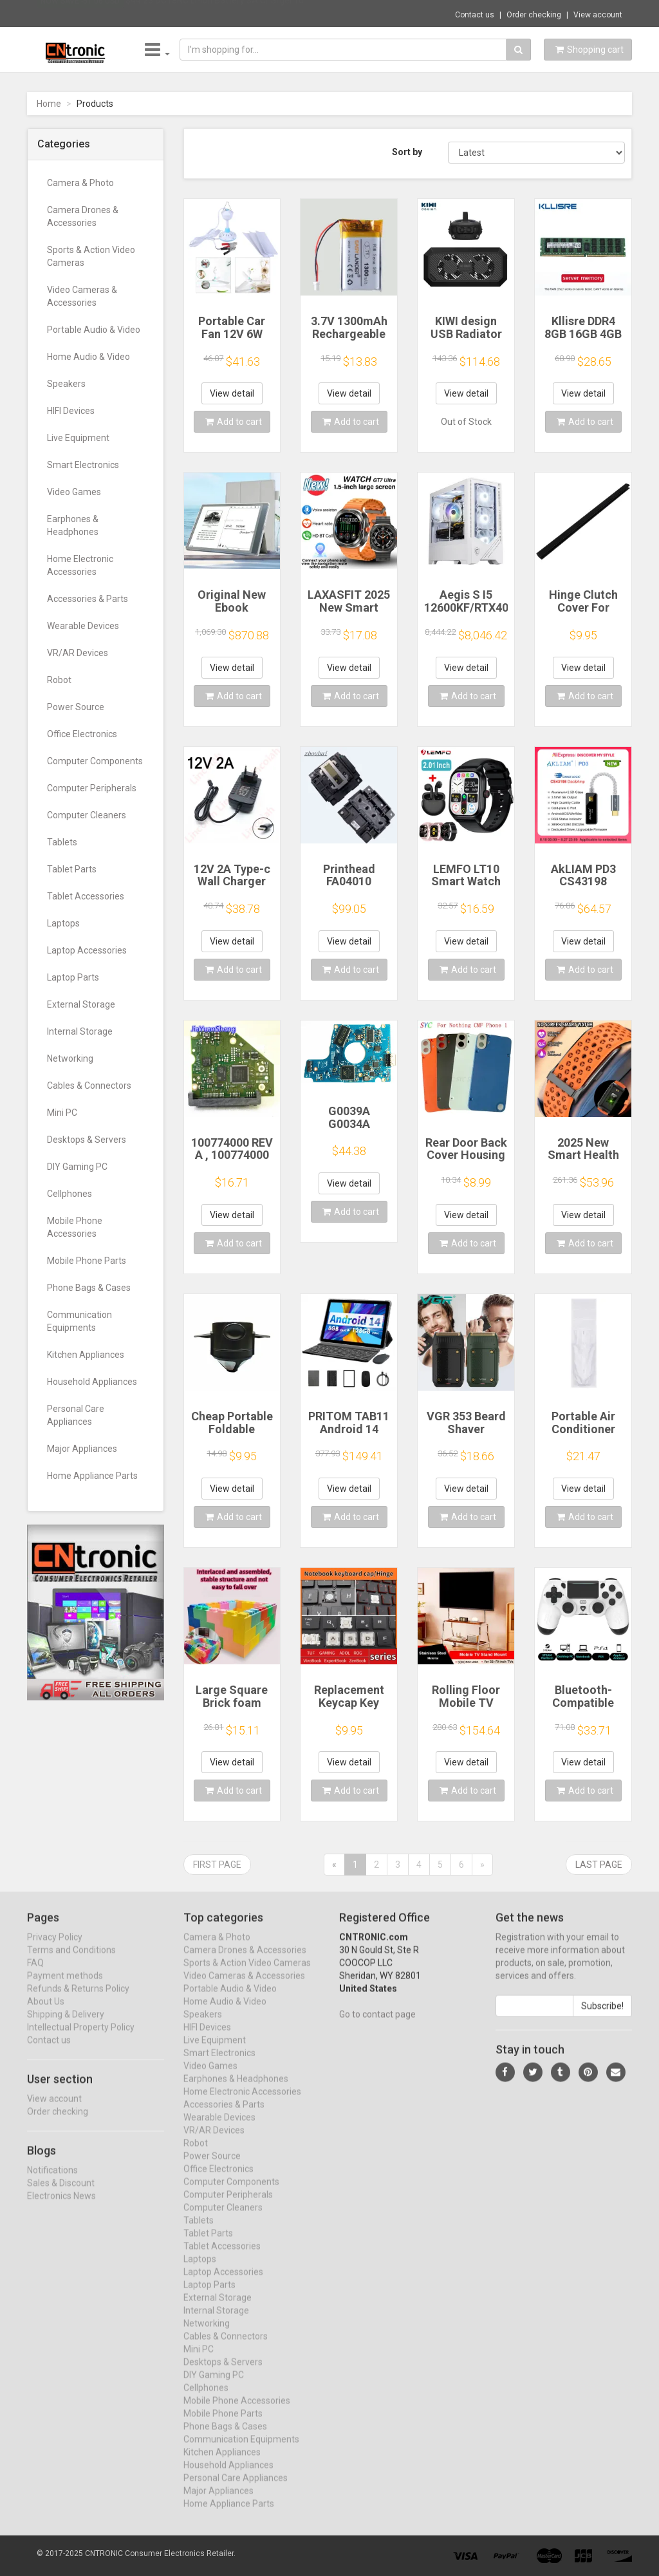 The image size is (659, 2576). Describe the element at coordinates (80, 13) in the screenshot. I see `Now save -51.06 USD` at that location.